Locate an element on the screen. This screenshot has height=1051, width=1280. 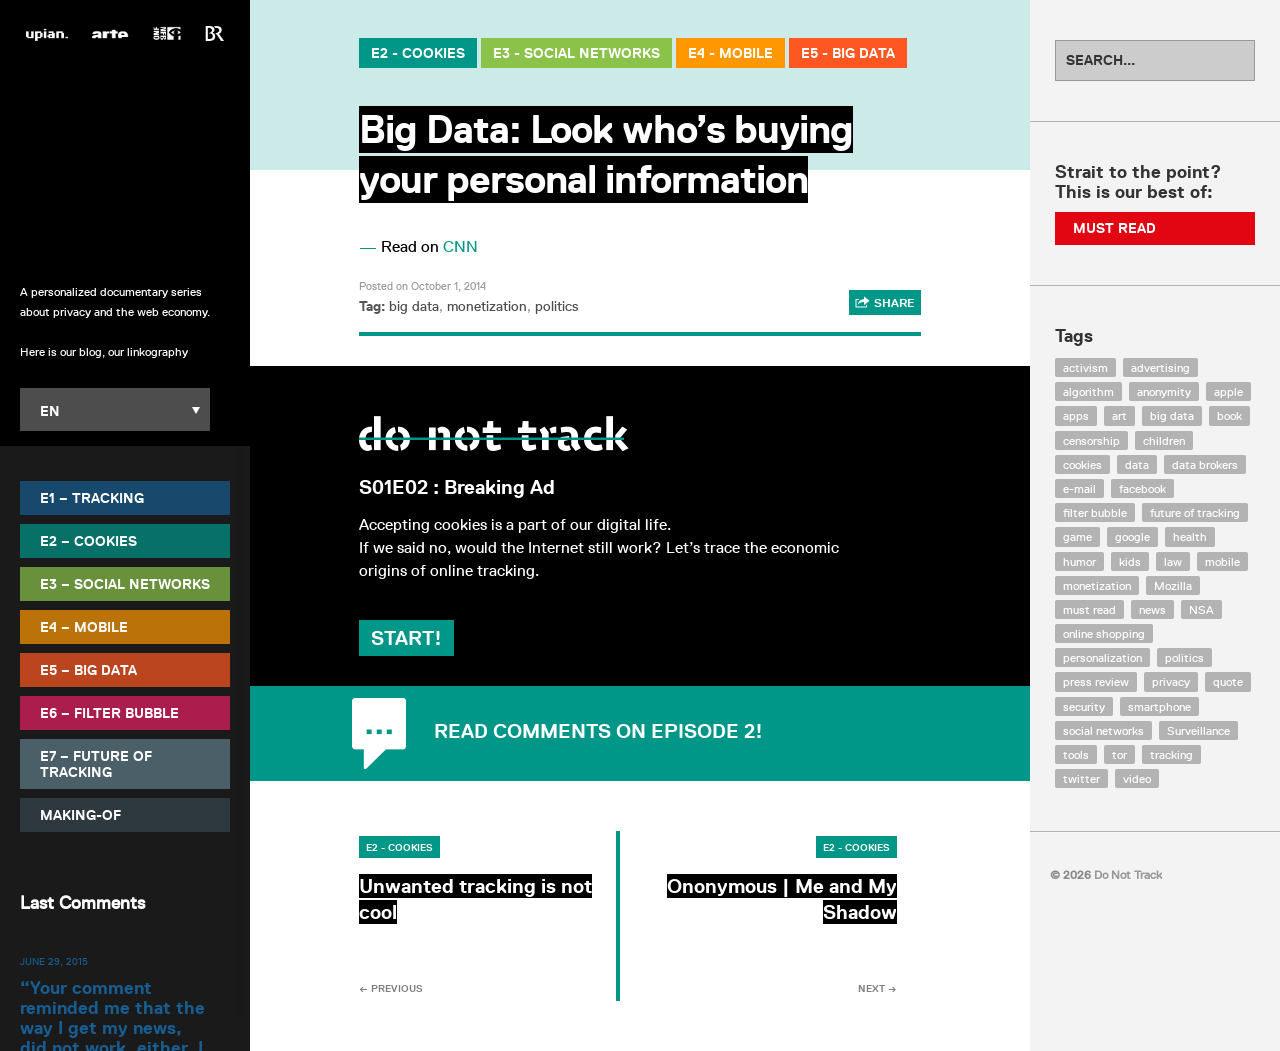
facebook [facebook (131 items)] is located at coordinates (1142, 488).